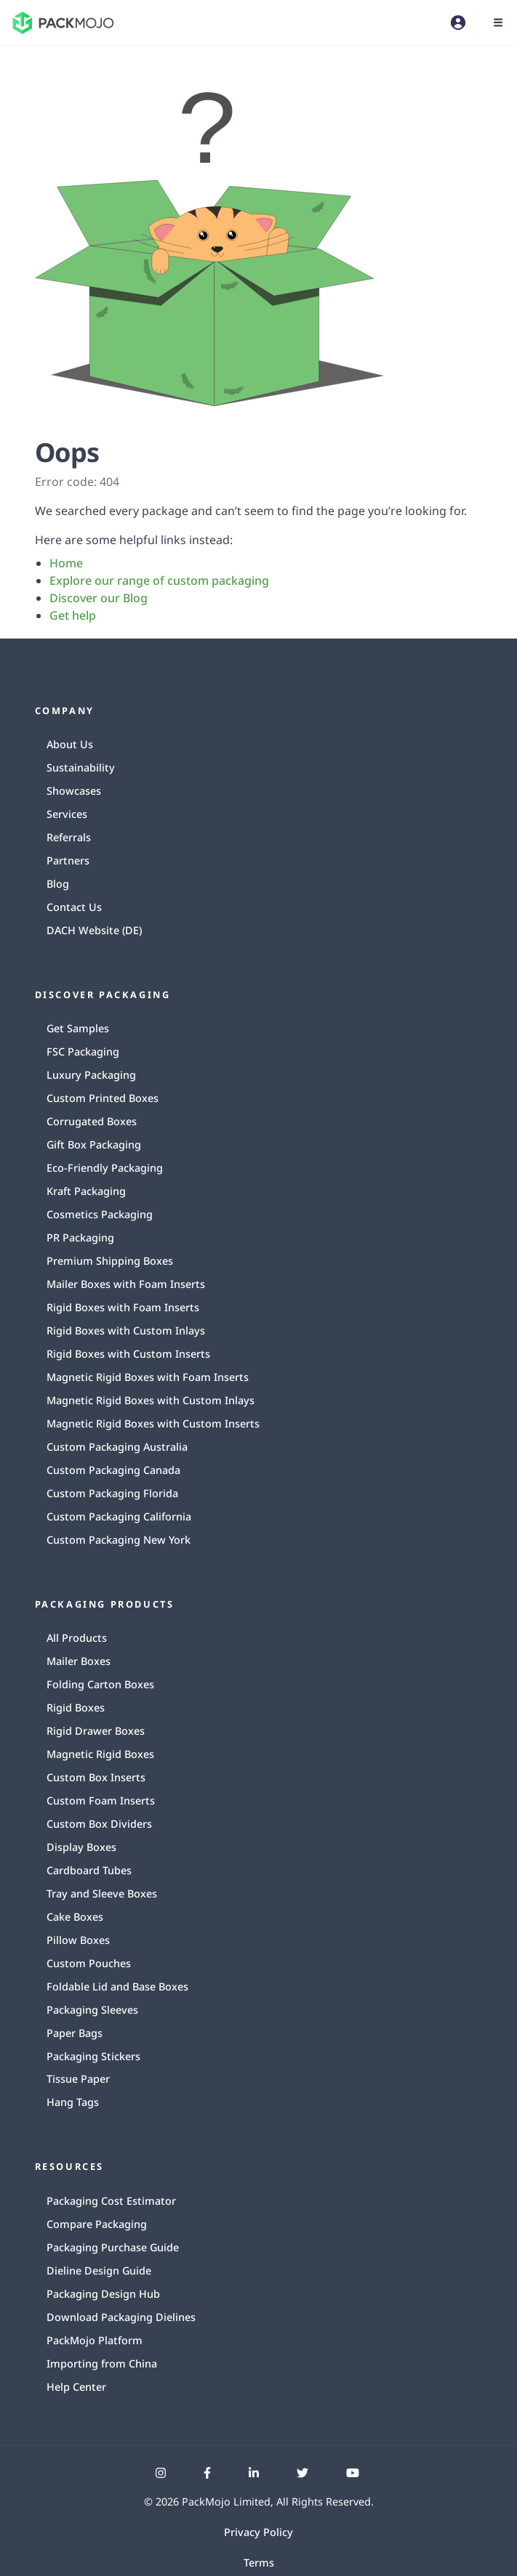 Image resolution: width=517 pixels, height=2576 pixels. I want to click on All Products, so click(77, 1638).